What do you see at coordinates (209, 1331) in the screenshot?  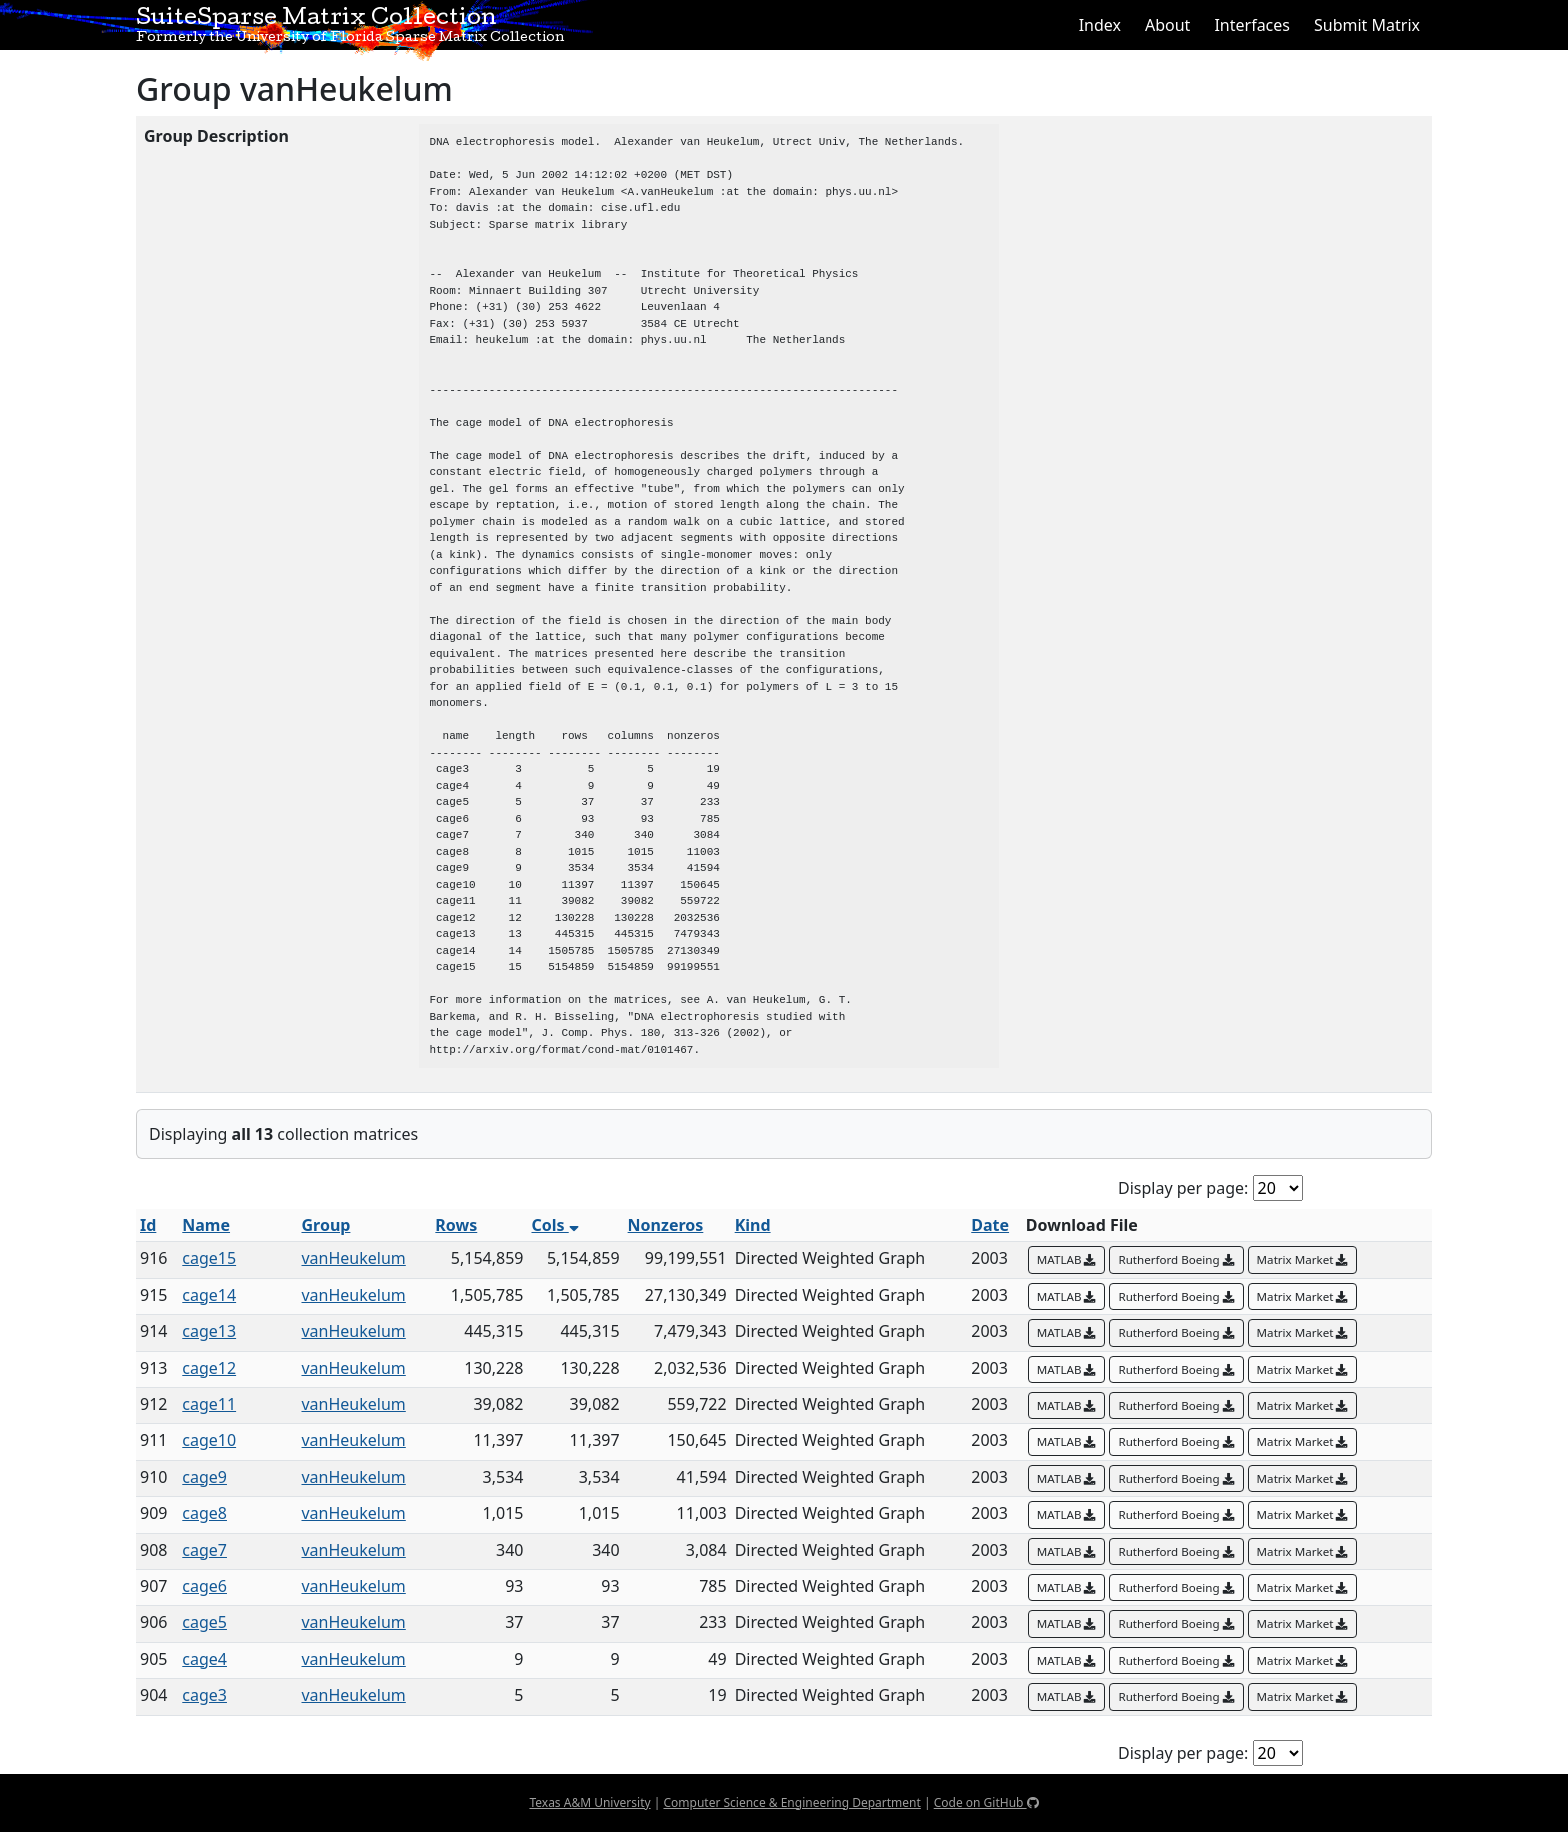 I see `cage13` at bounding box center [209, 1331].